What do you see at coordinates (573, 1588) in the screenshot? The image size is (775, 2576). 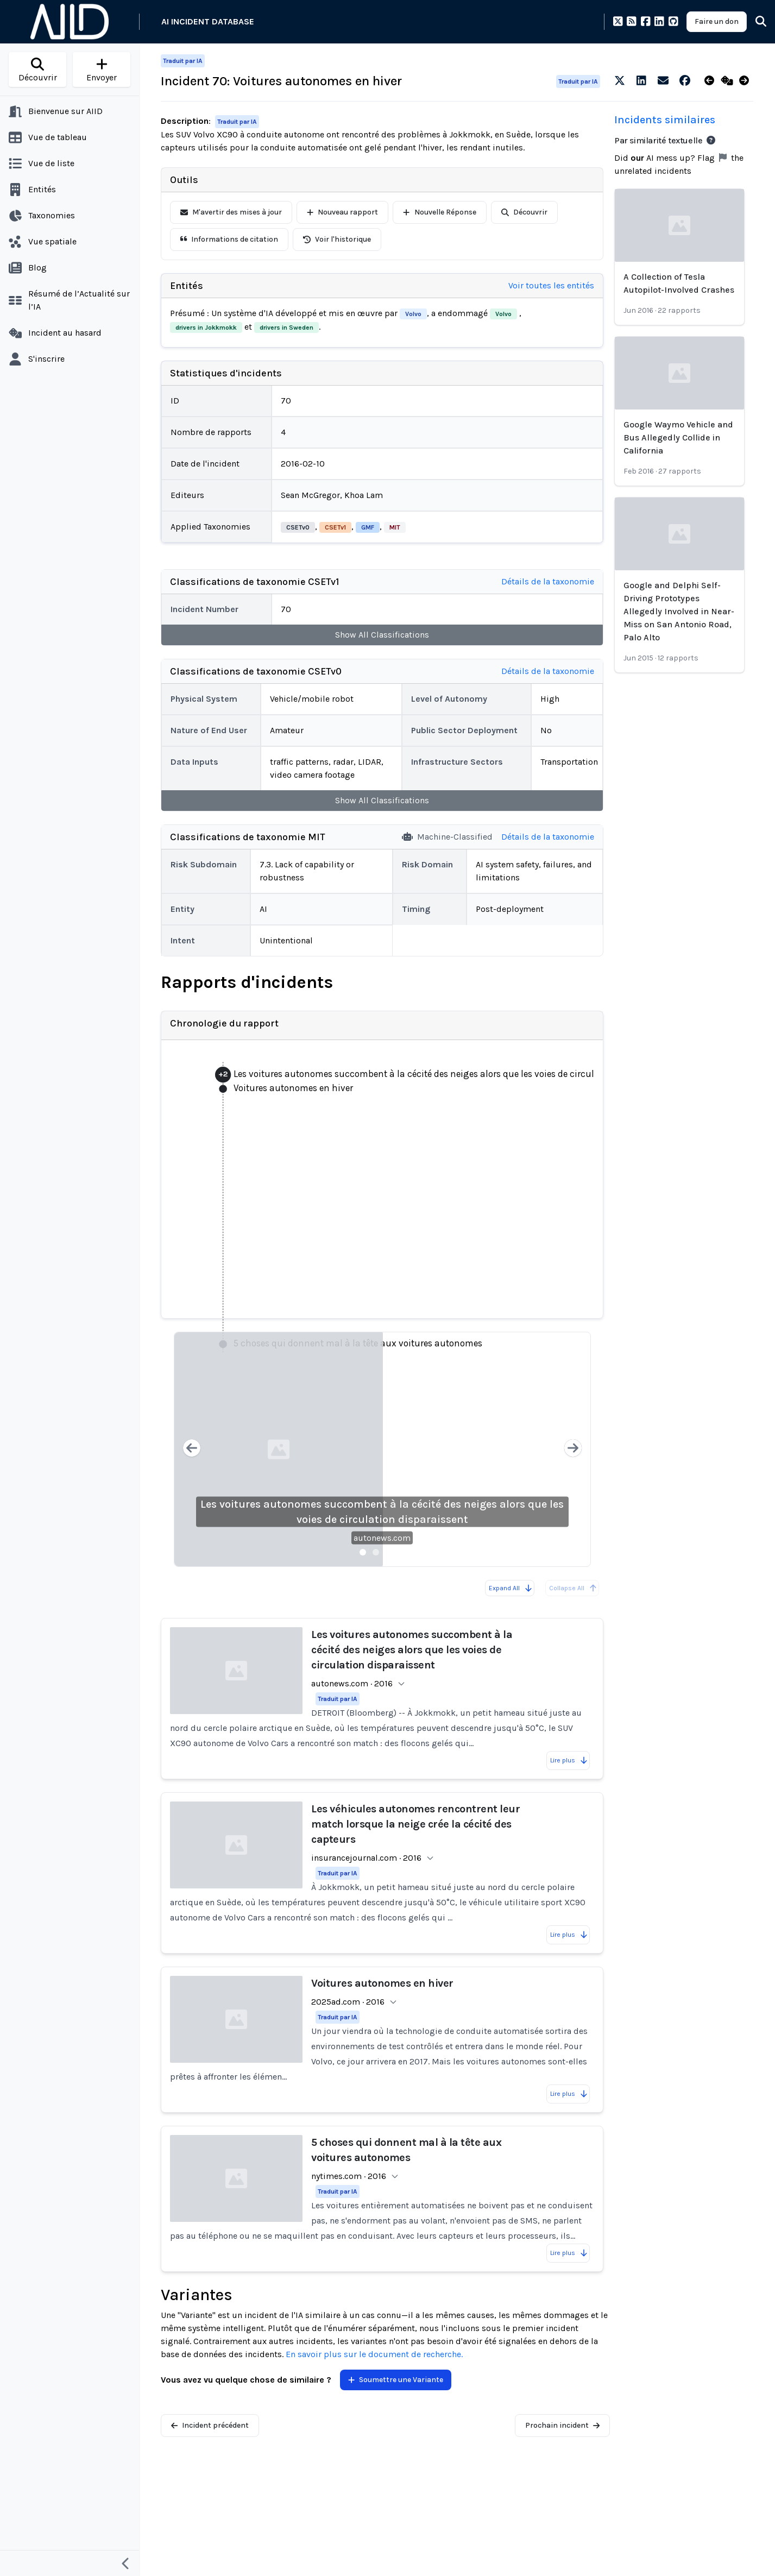 I see `Collapse All [All reports are already collapsed]` at bounding box center [573, 1588].